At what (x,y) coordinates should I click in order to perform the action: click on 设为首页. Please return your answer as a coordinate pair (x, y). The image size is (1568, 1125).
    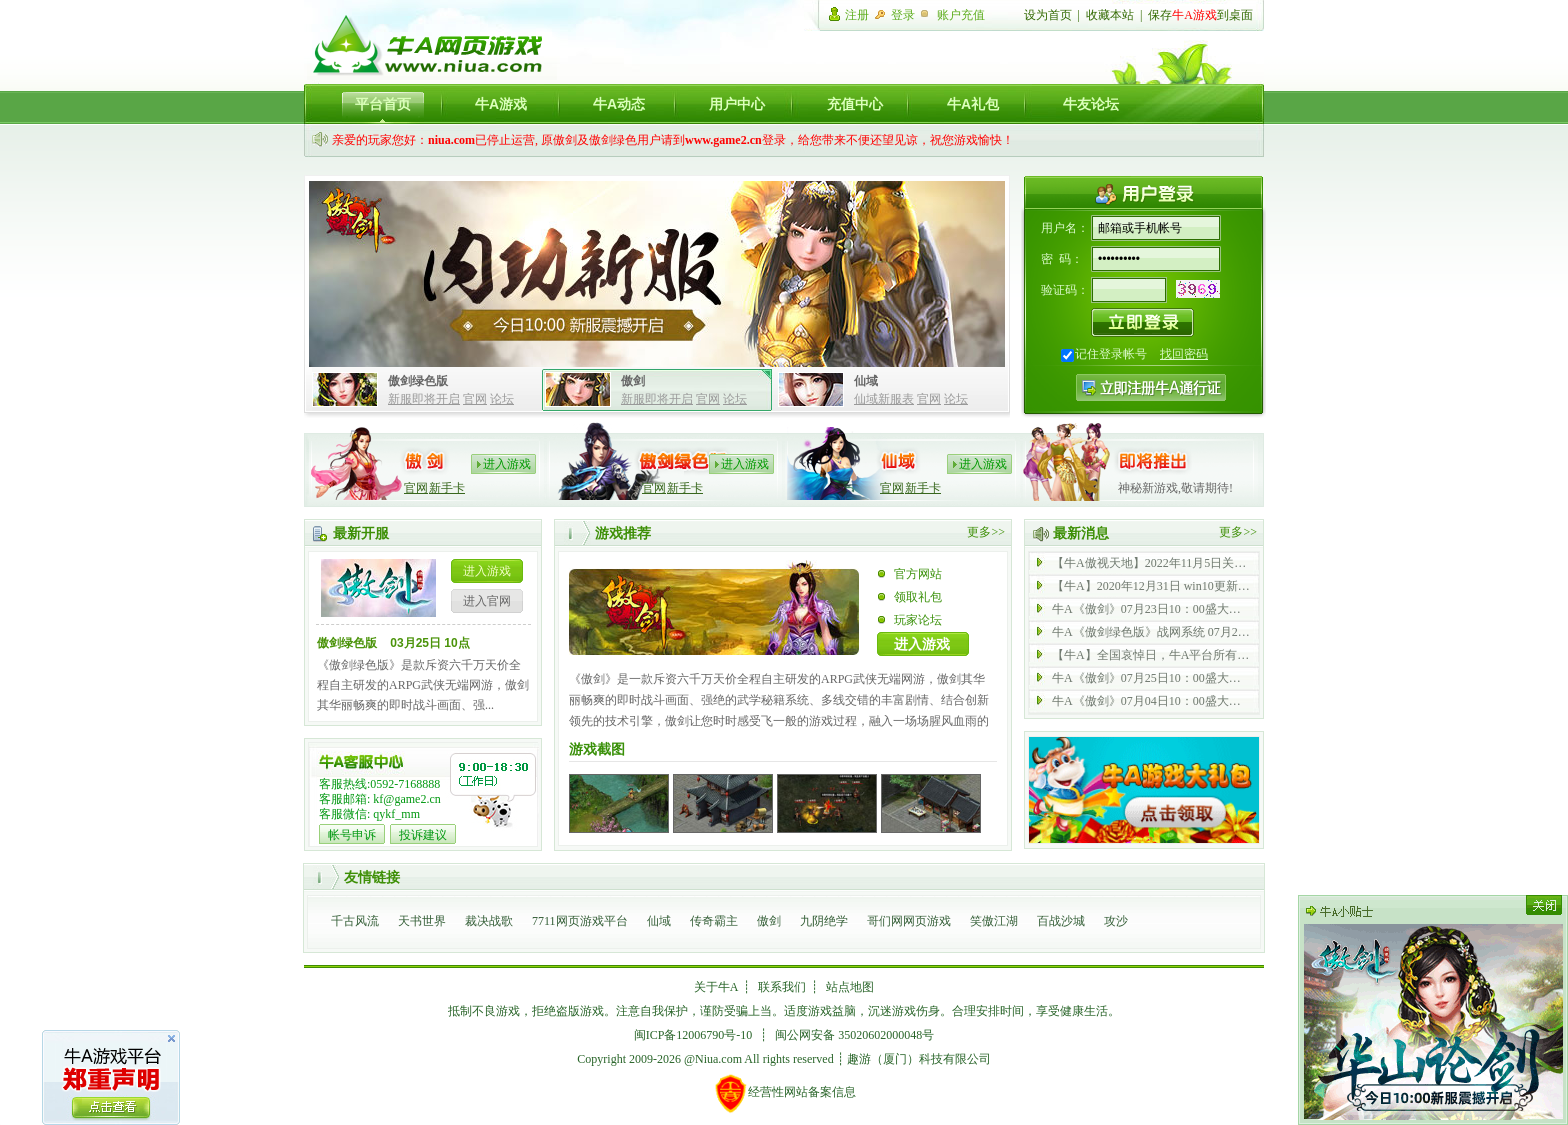
    Looking at the image, I should click on (1048, 15).